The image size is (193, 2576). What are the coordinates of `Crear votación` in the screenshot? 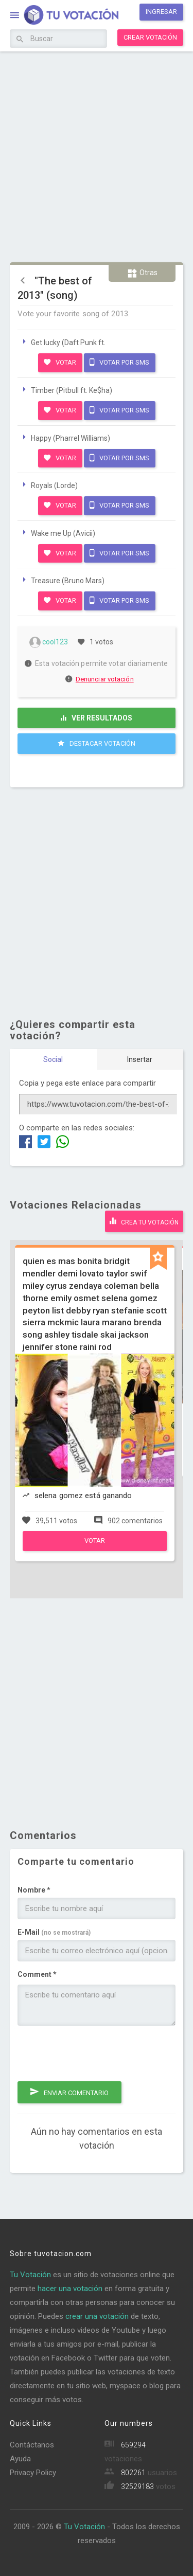 It's located at (150, 37).